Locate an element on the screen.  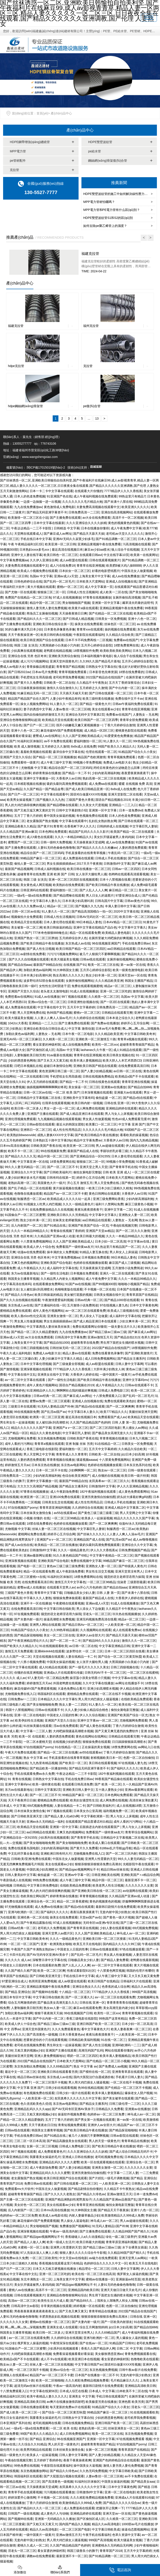
亚洲无AV码一区二区三区麻豆 is located at coordinates (20, 1039).